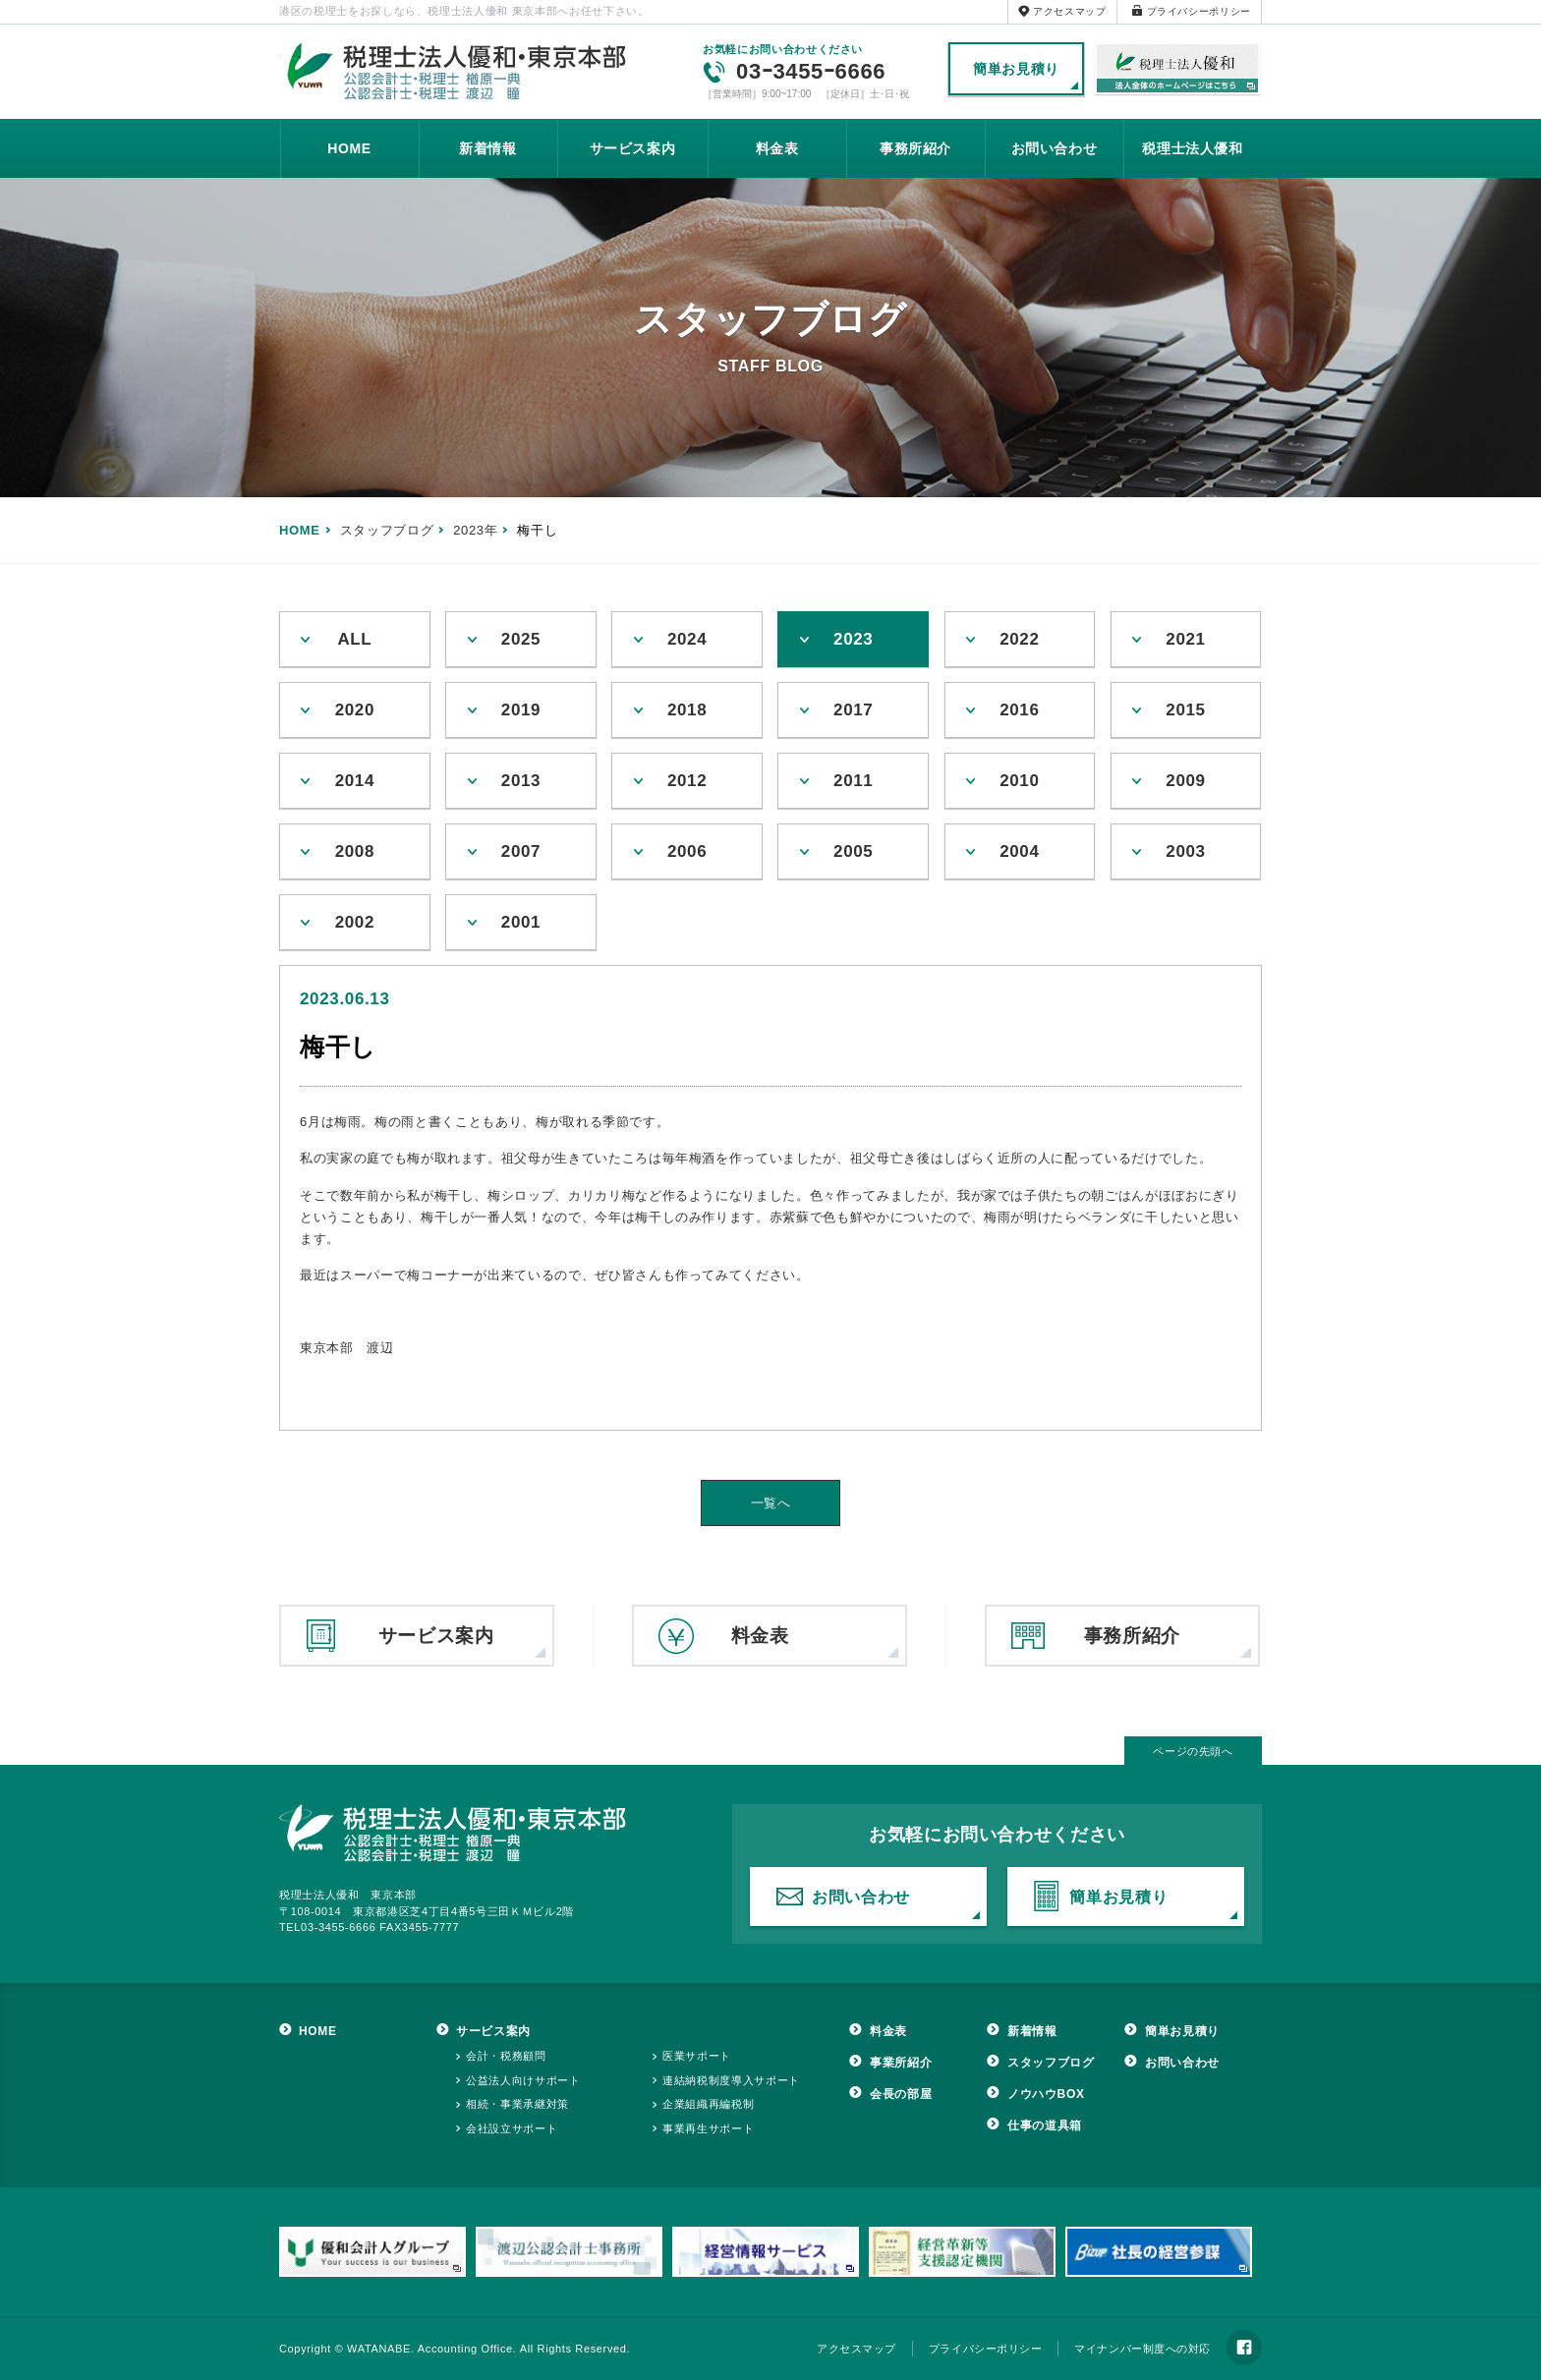 This screenshot has width=1541, height=2380. What do you see at coordinates (354, 851) in the screenshot?
I see `2008` at bounding box center [354, 851].